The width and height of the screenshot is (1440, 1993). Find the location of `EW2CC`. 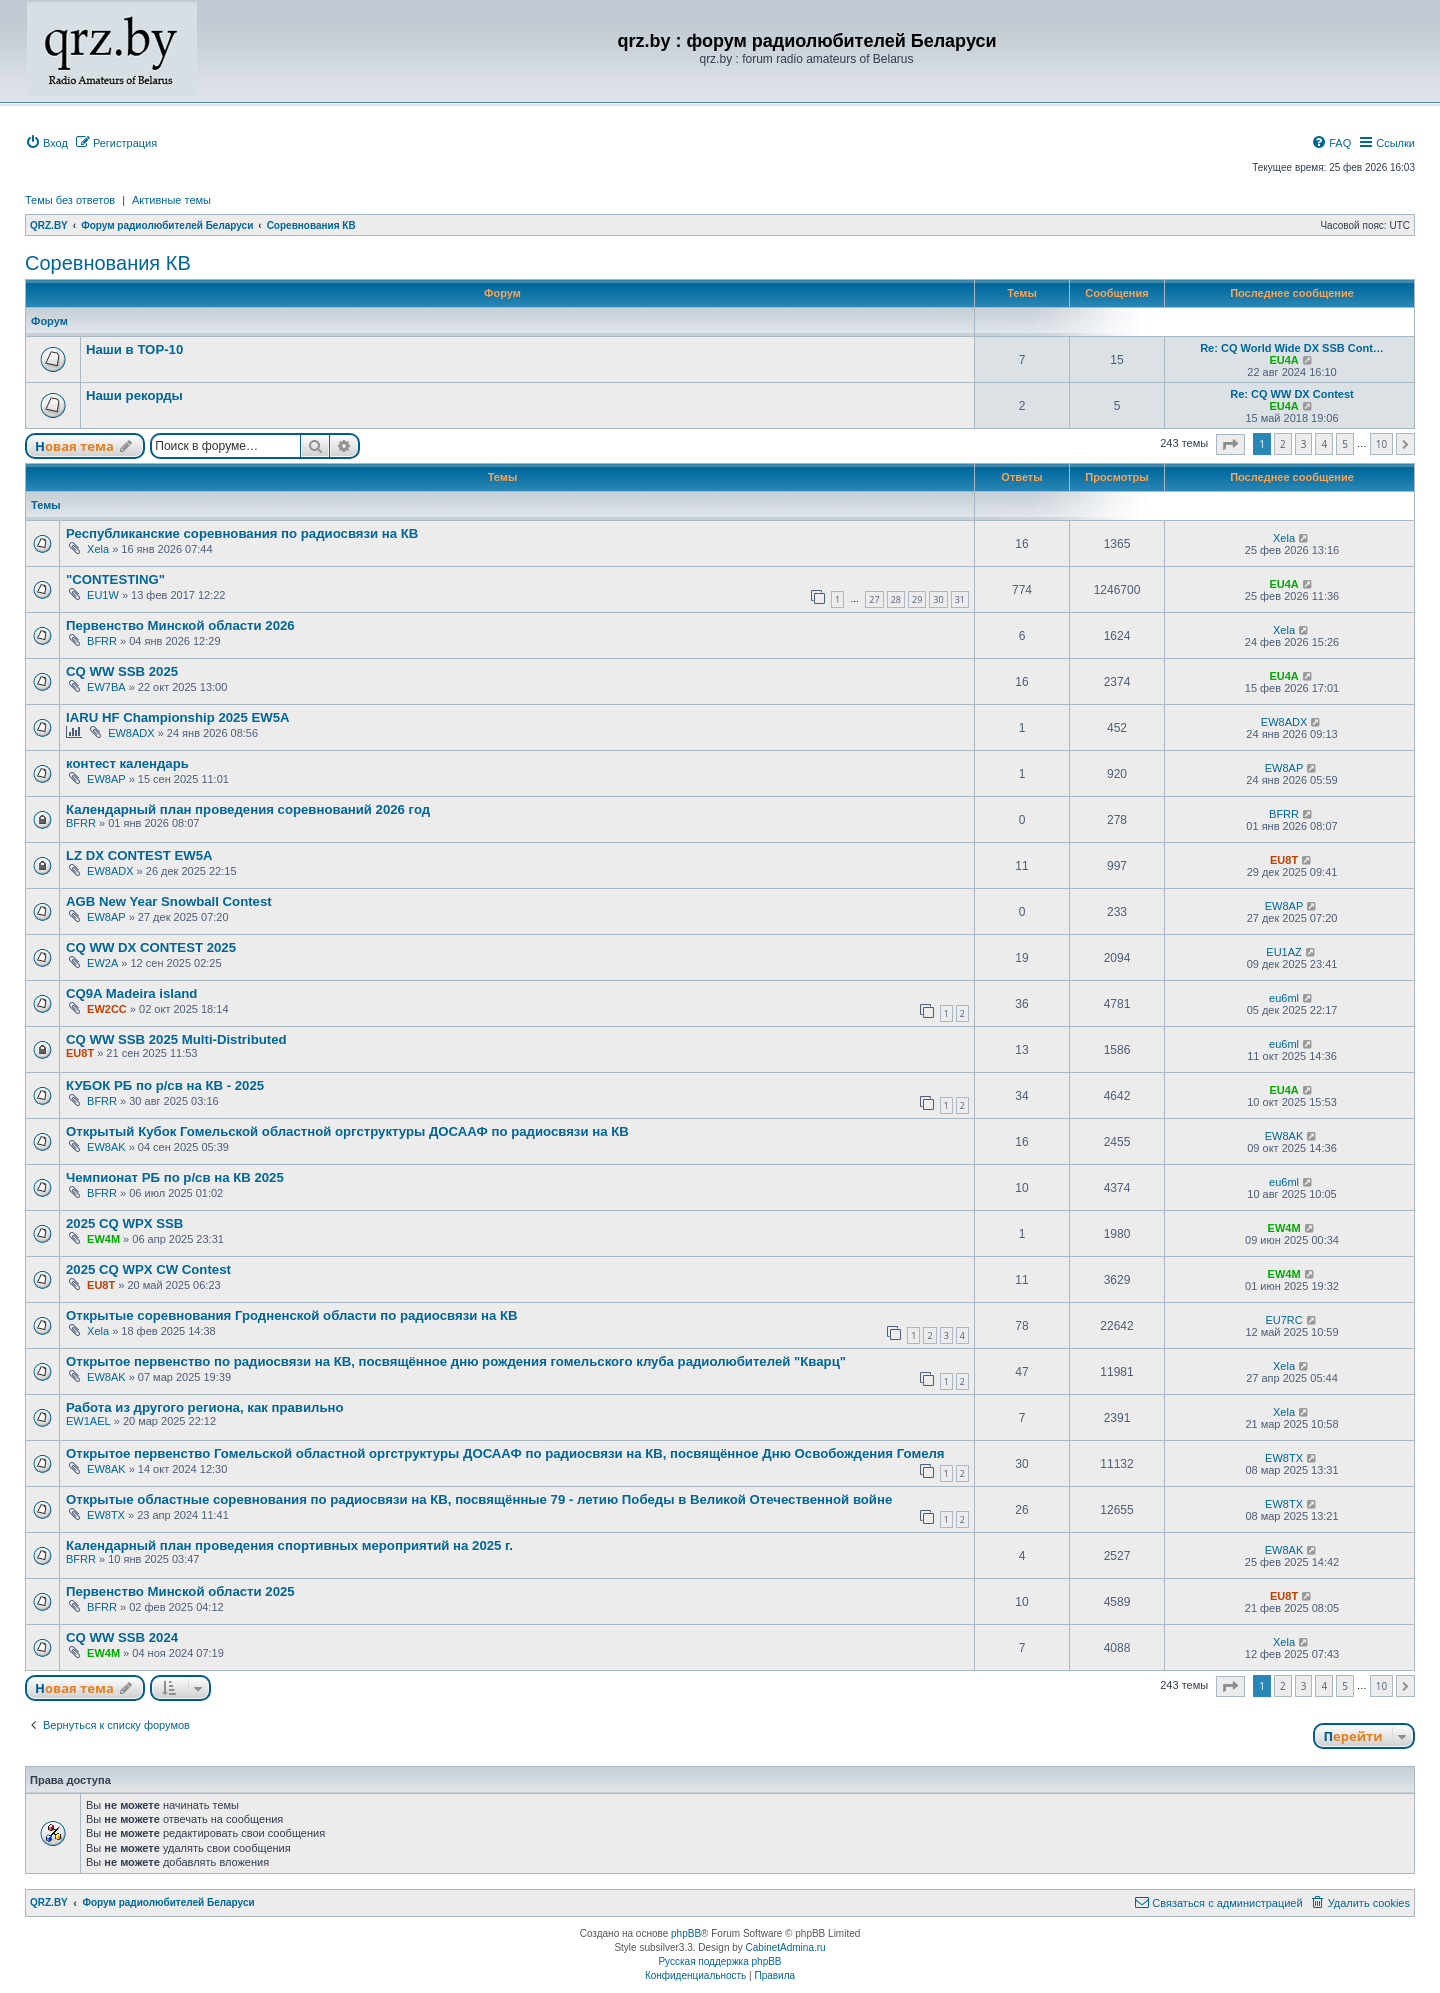

EW2CC is located at coordinates (107, 1009).